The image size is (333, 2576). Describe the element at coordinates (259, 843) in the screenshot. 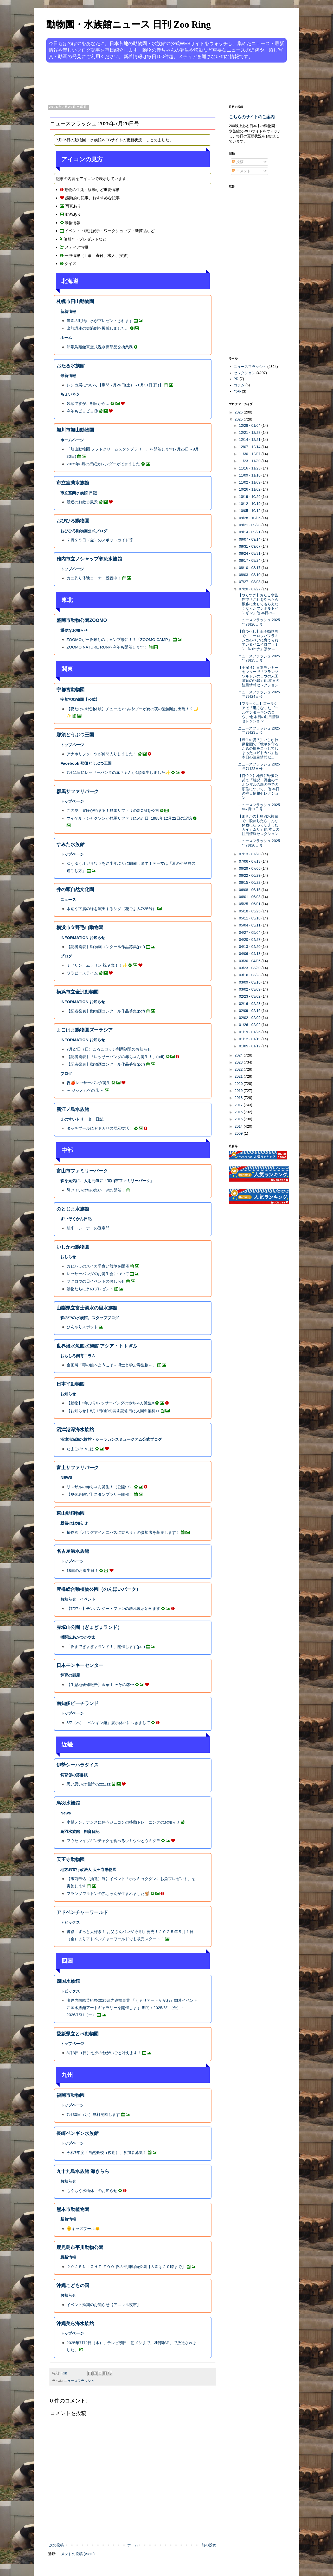

I see `ニュースフラッシュ 2025年7月20日号` at that location.